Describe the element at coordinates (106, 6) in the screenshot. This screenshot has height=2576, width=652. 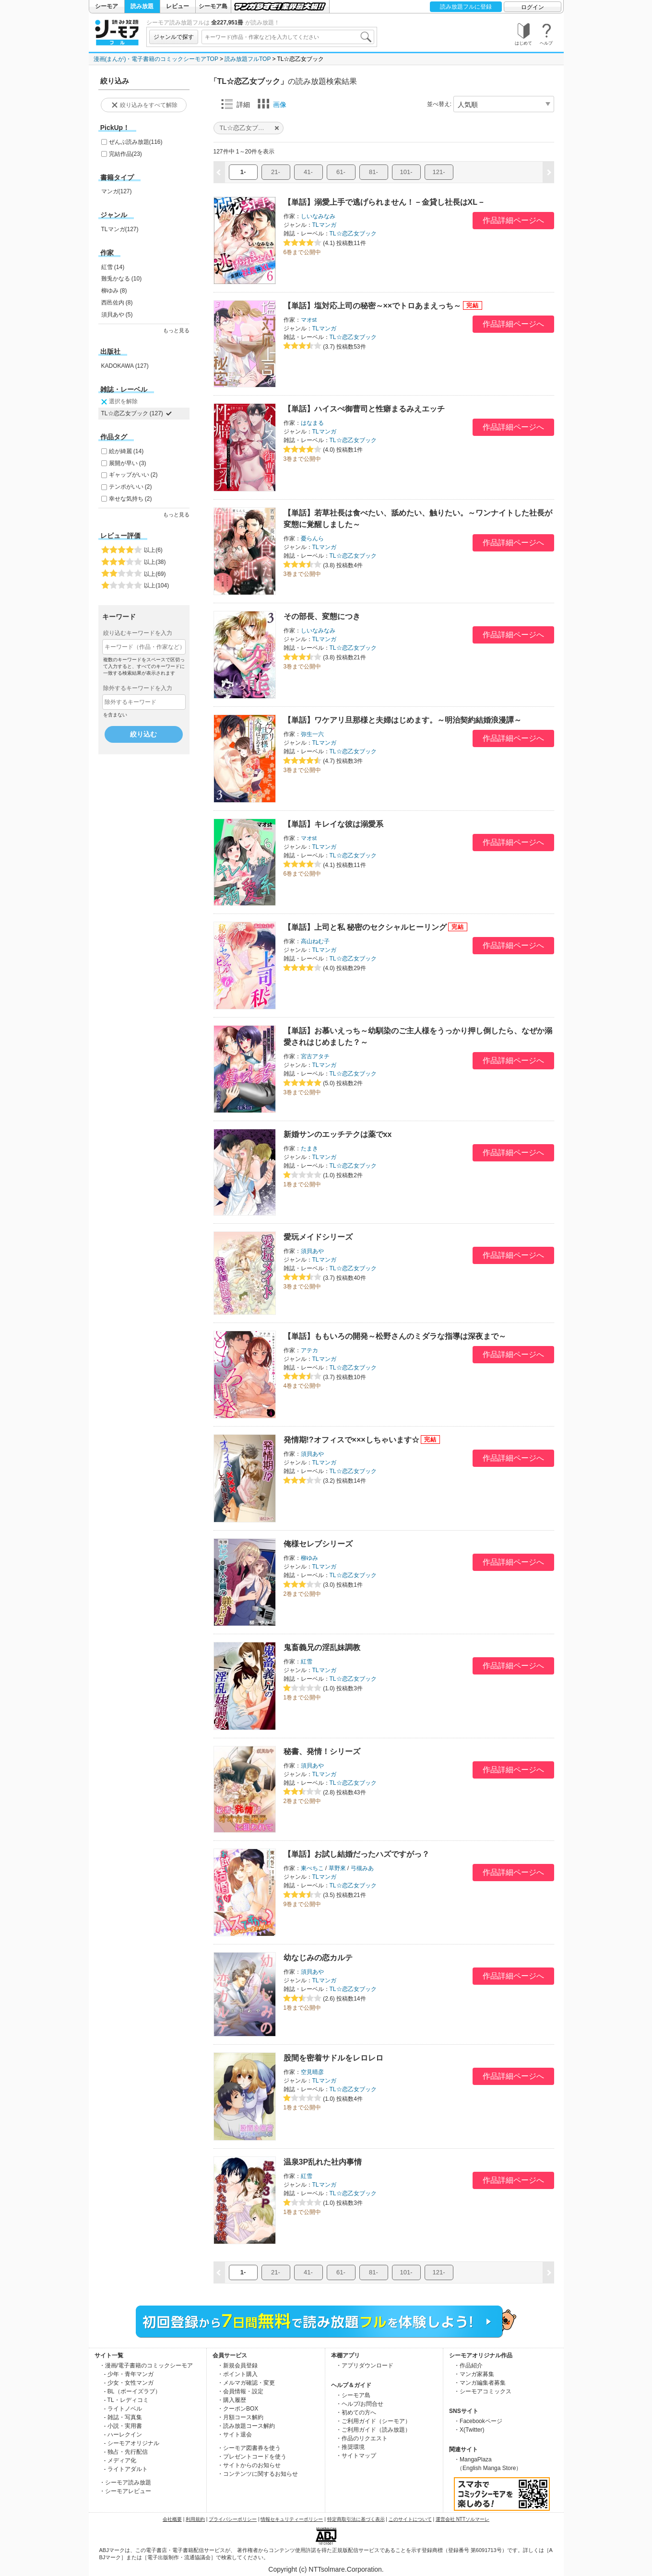
I see `シーモア` at that location.